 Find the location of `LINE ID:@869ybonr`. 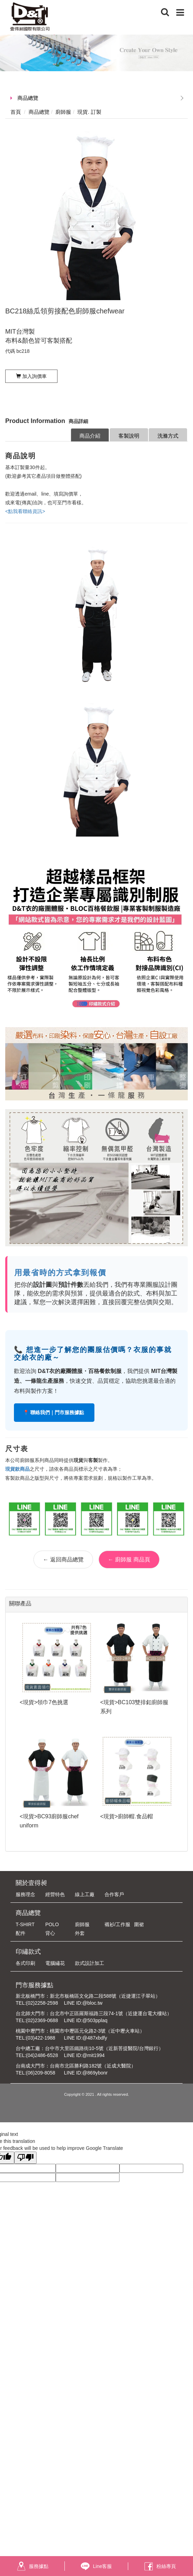

LINE ID:@869ybonr is located at coordinates (86, 2073).